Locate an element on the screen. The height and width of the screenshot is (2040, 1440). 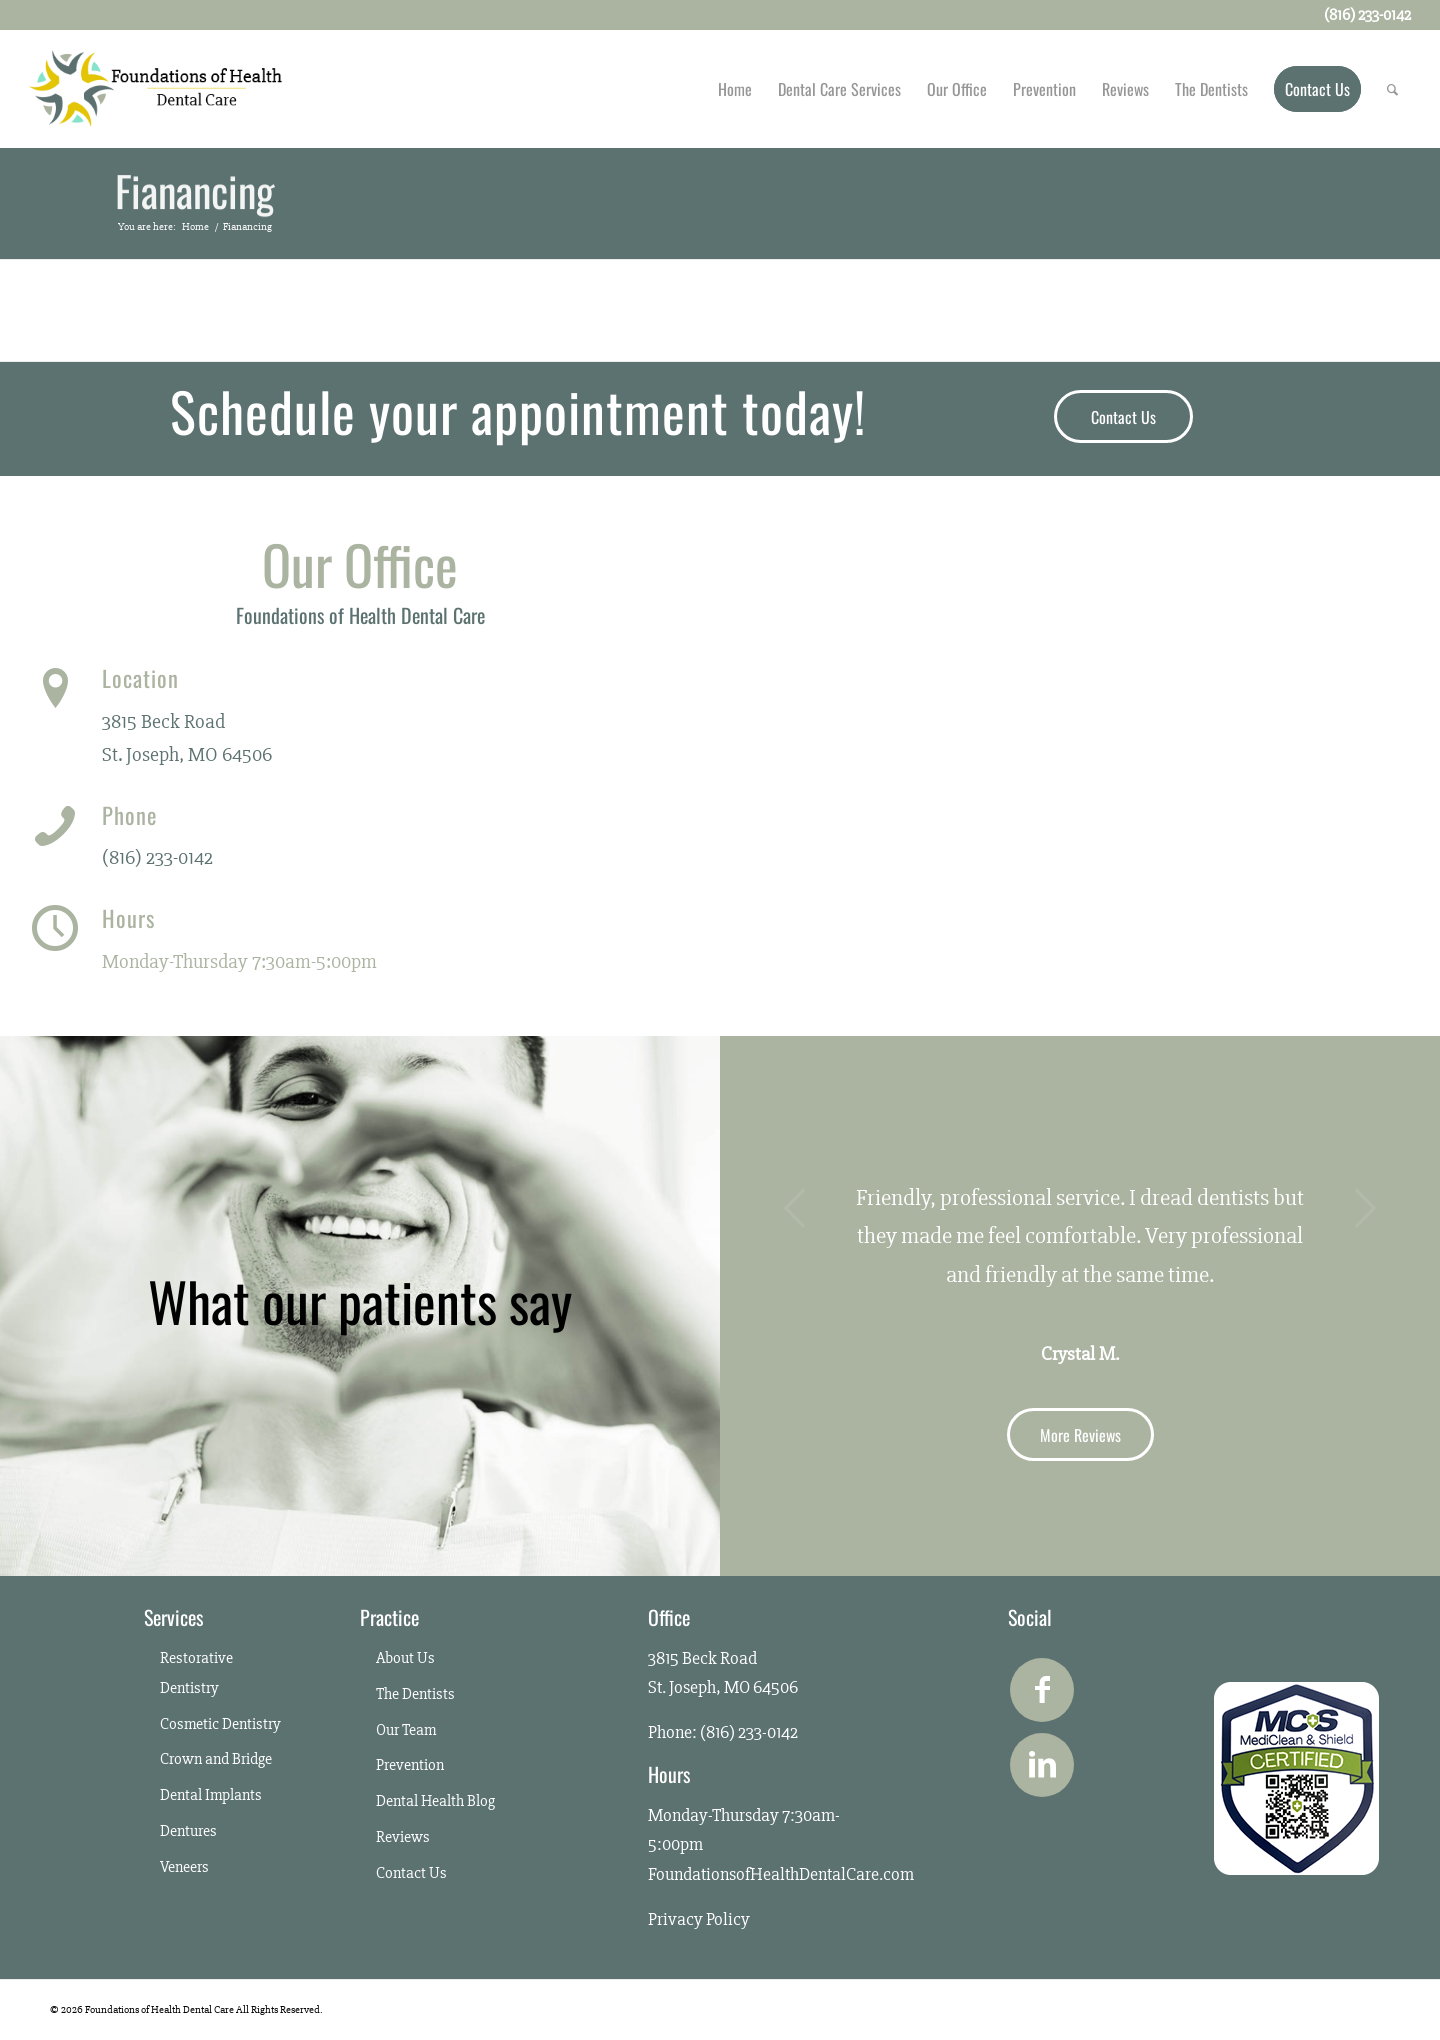
FoundationsofHealthDentalCare.com is located at coordinates (781, 1874).